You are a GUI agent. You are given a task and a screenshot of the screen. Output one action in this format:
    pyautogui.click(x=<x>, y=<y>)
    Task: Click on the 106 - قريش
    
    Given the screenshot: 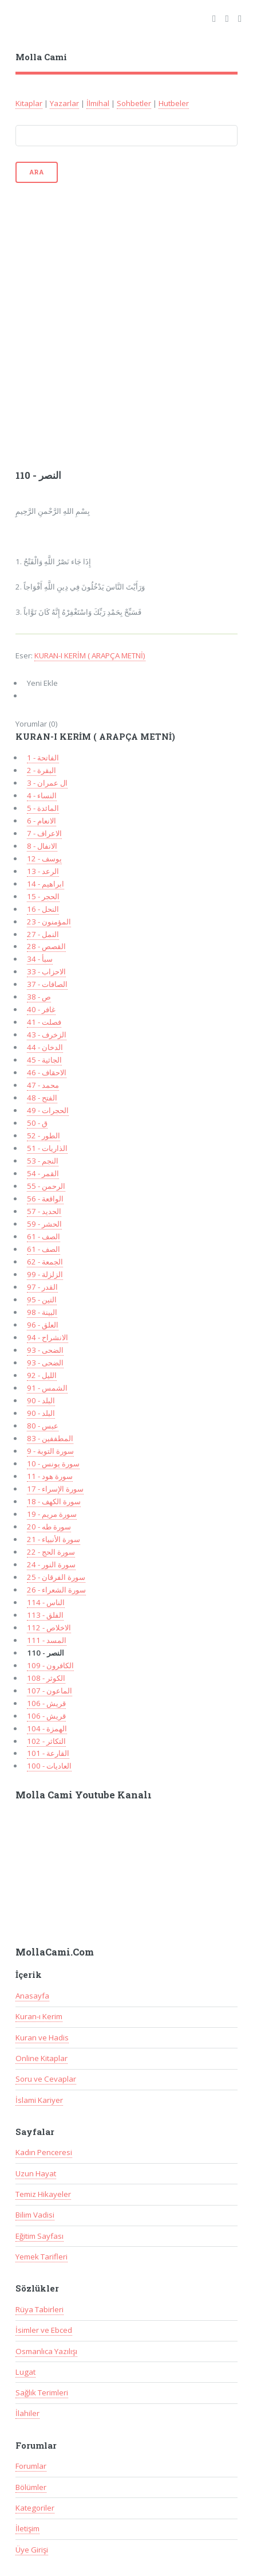 What is the action you would take?
    pyautogui.click(x=46, y=1703)
    